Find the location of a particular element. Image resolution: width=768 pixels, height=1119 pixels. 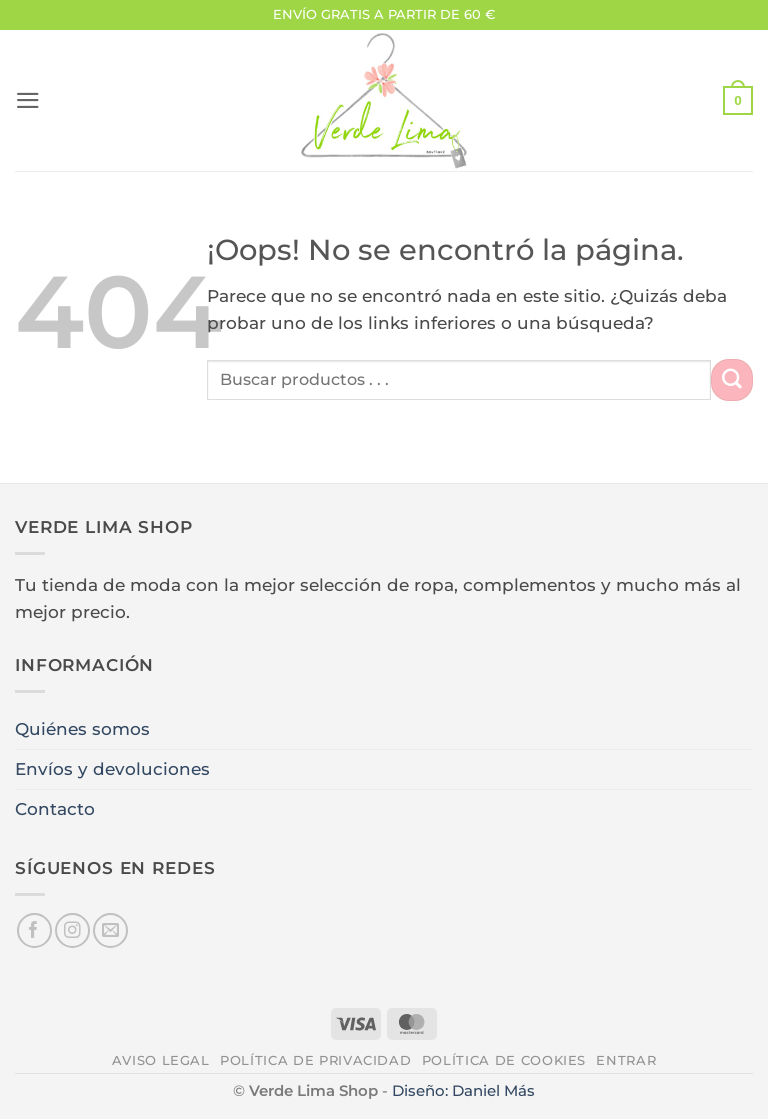

Quiénes somos is located at coordinates (82, 729).